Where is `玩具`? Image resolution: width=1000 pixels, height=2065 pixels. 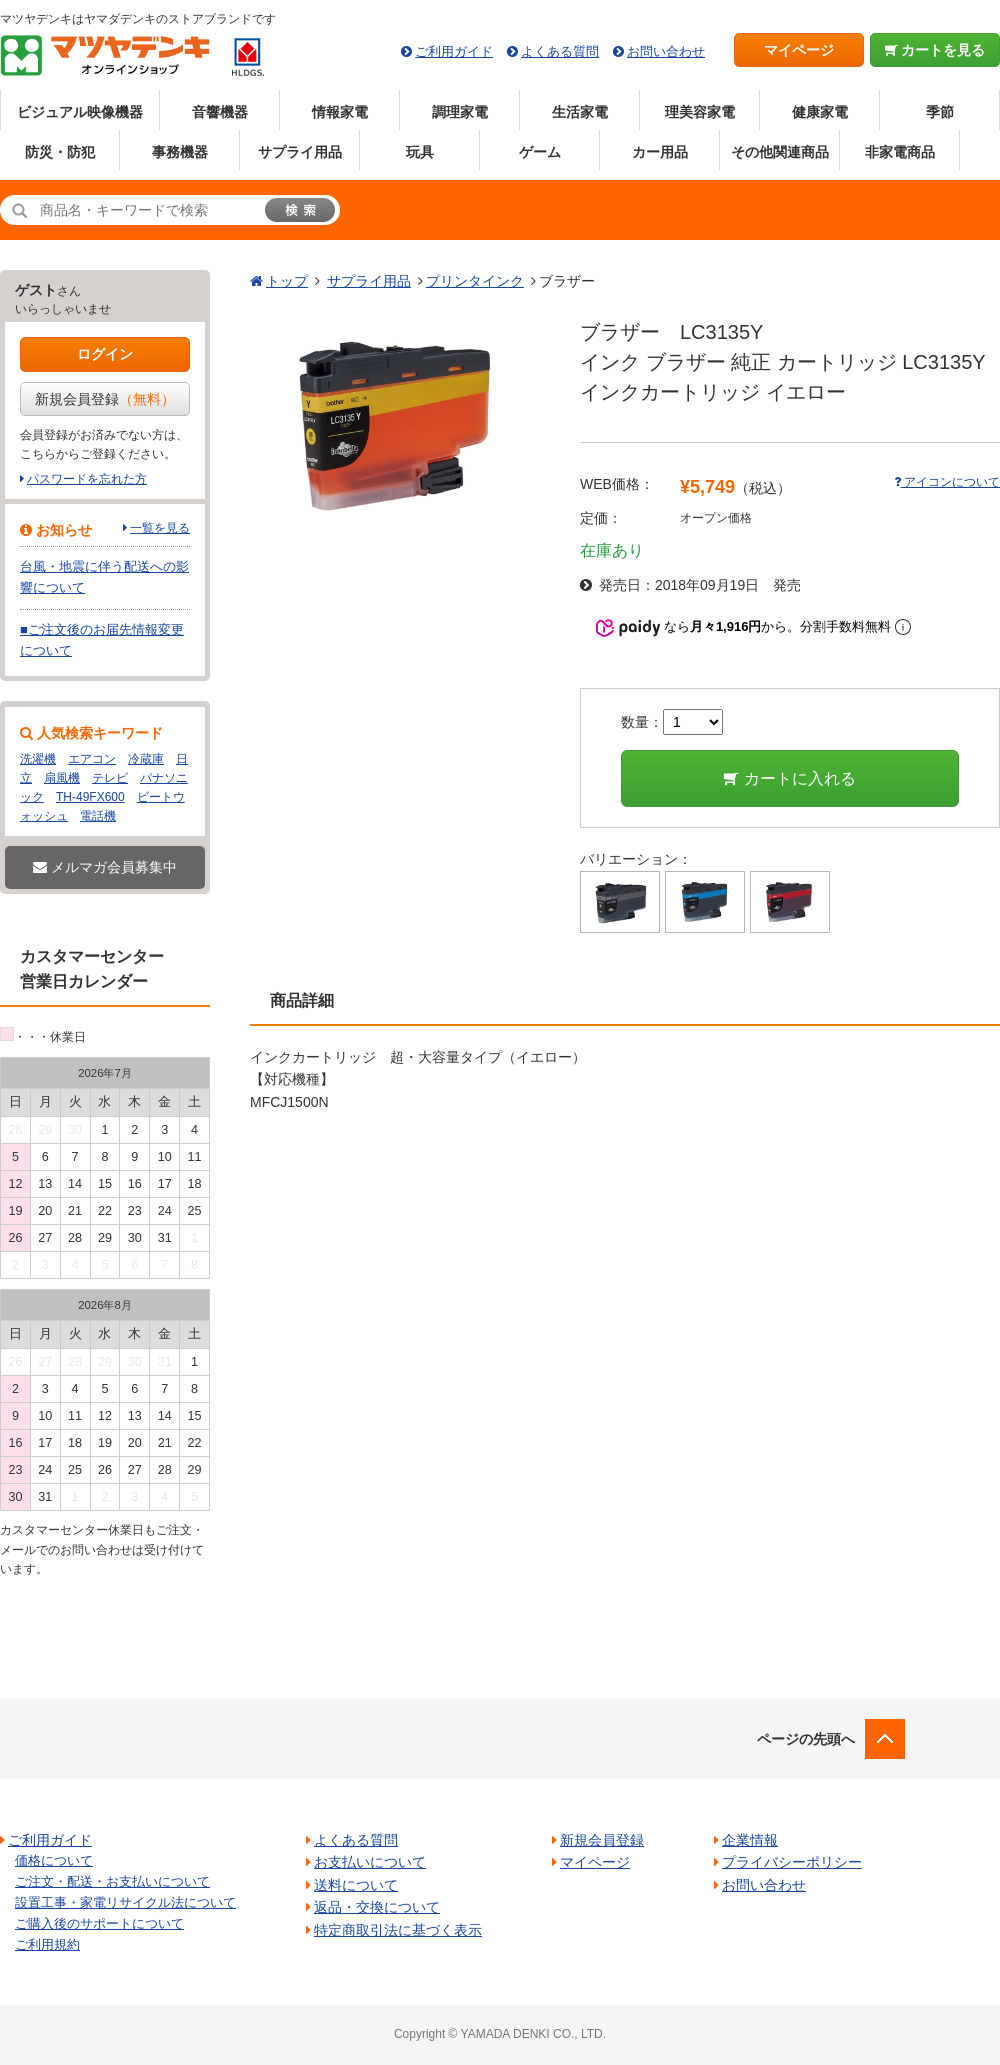 玩具 is located at coordinates (420, 152).